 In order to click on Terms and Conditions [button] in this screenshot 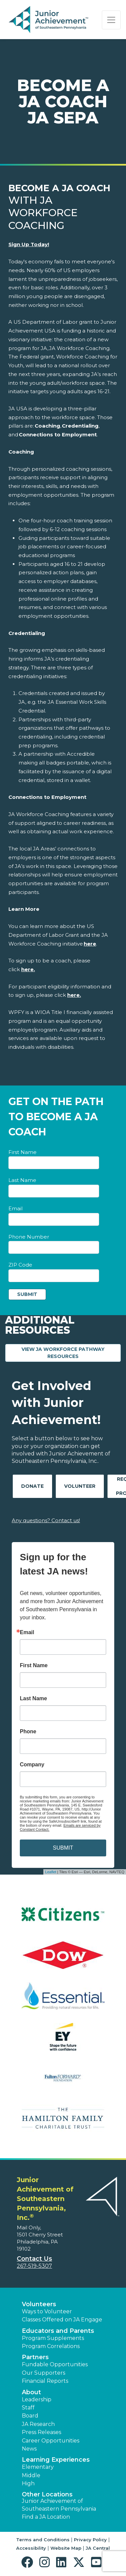, I will do `click(43, 2539)`.